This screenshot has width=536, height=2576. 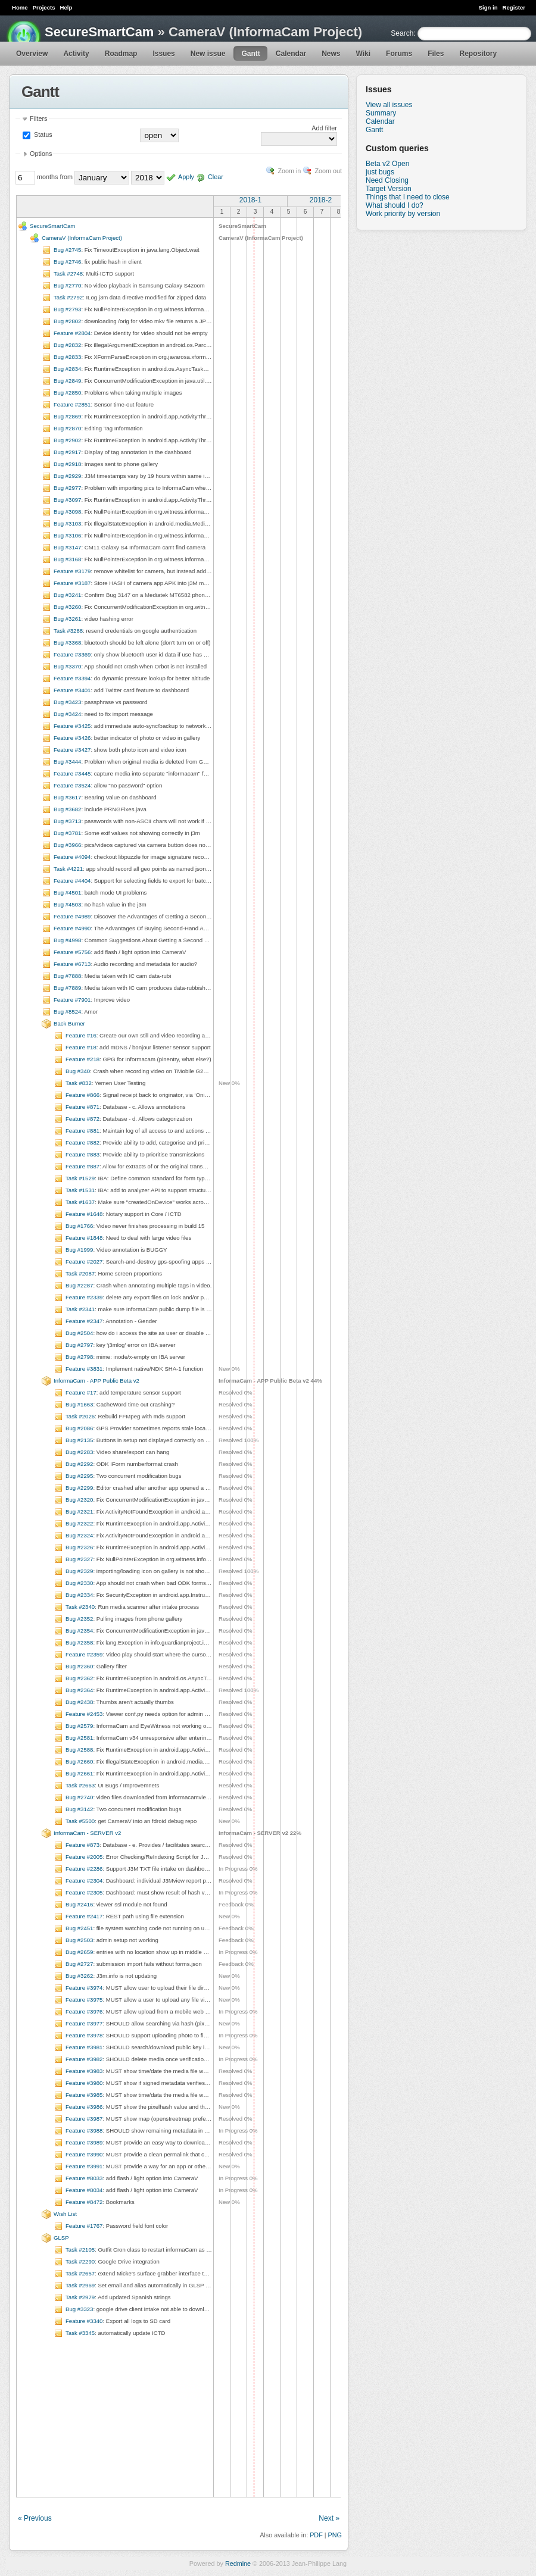 What do you see at coordinates (186, 176) in the screenshot?
I see `Apply` at bounding box center [186, 176].